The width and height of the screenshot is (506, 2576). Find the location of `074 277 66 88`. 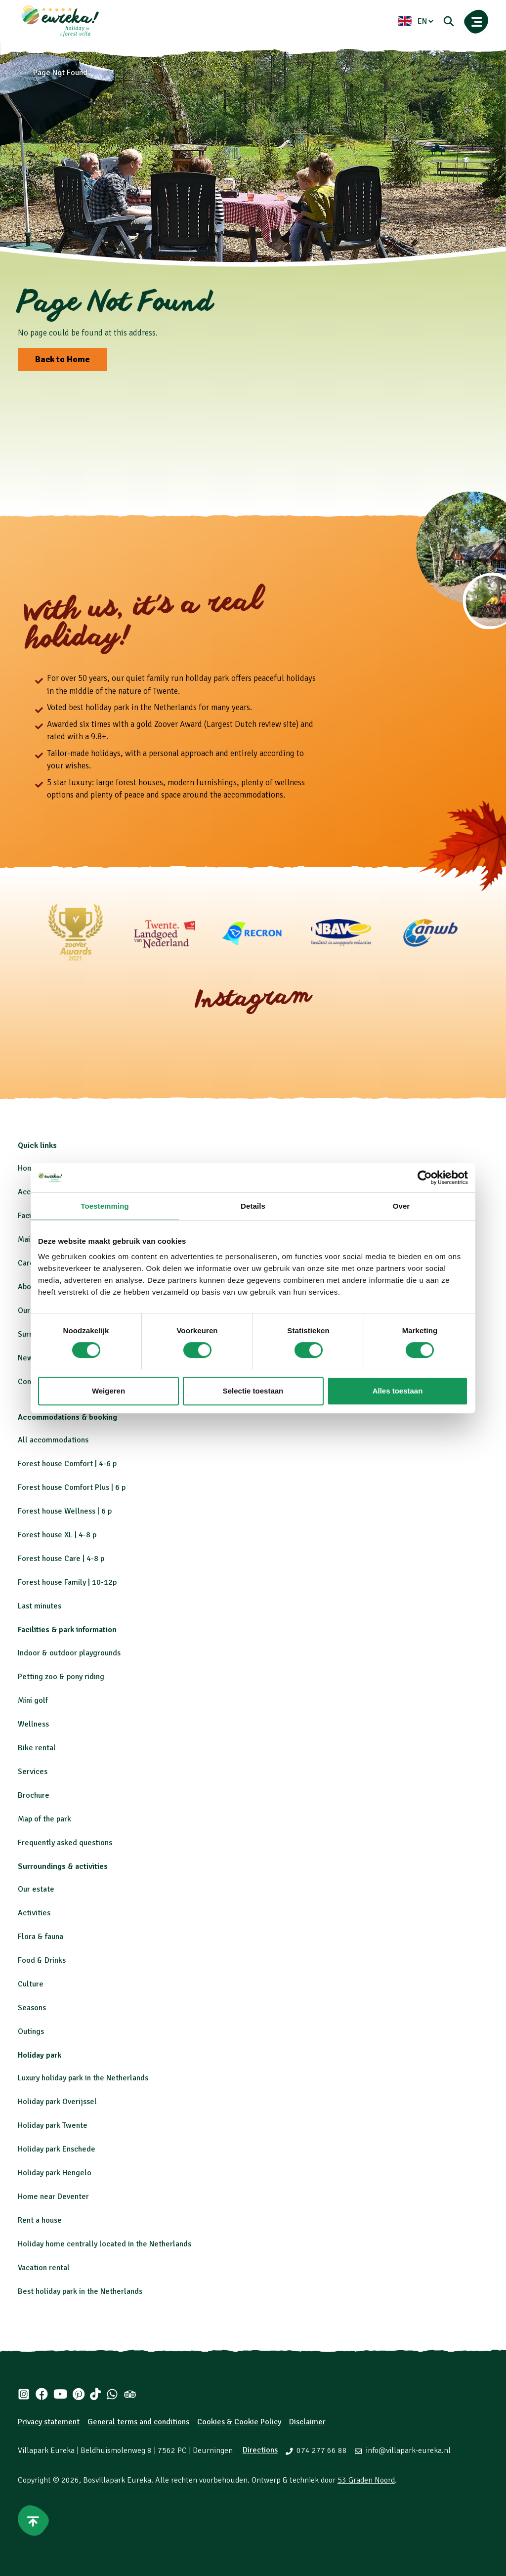

074 277 66 88 is located at coordinates (321, 2450).